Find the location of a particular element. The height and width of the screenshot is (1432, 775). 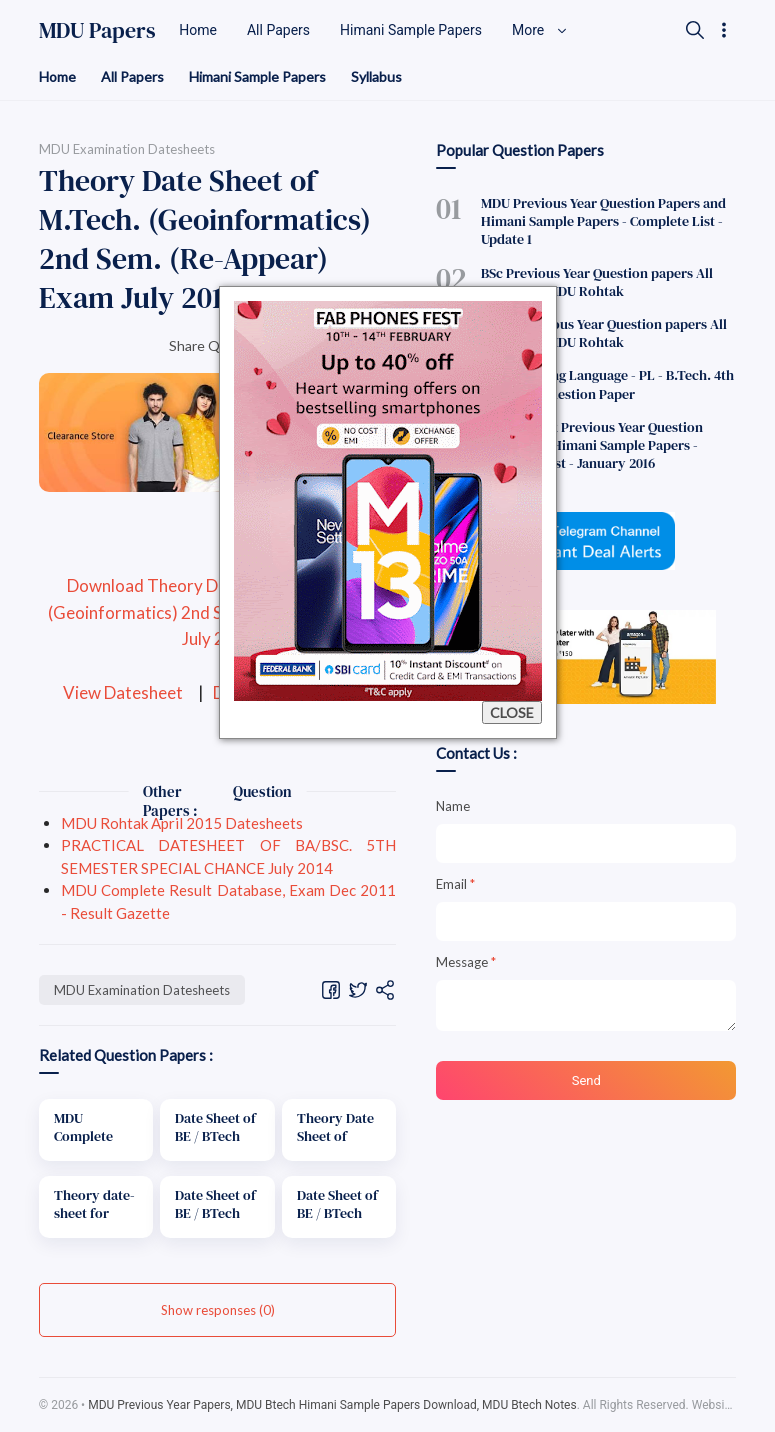

Message is located at coordinates (466, 962).